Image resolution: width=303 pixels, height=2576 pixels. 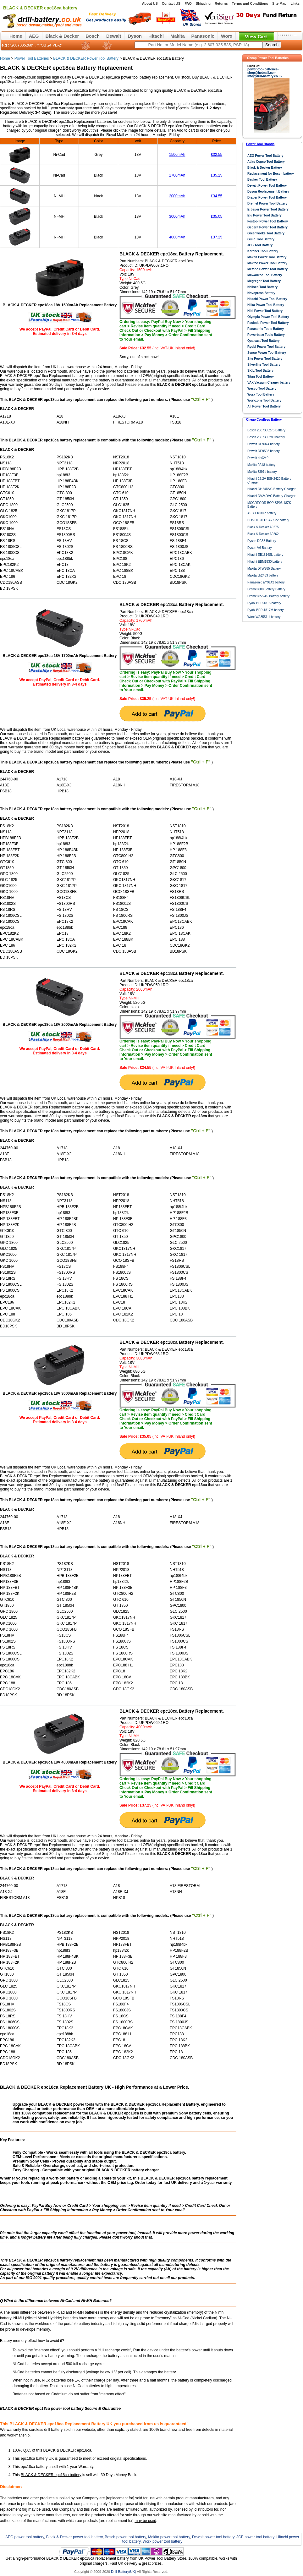 I want to click on Shipping, so click(x=203, y=3).